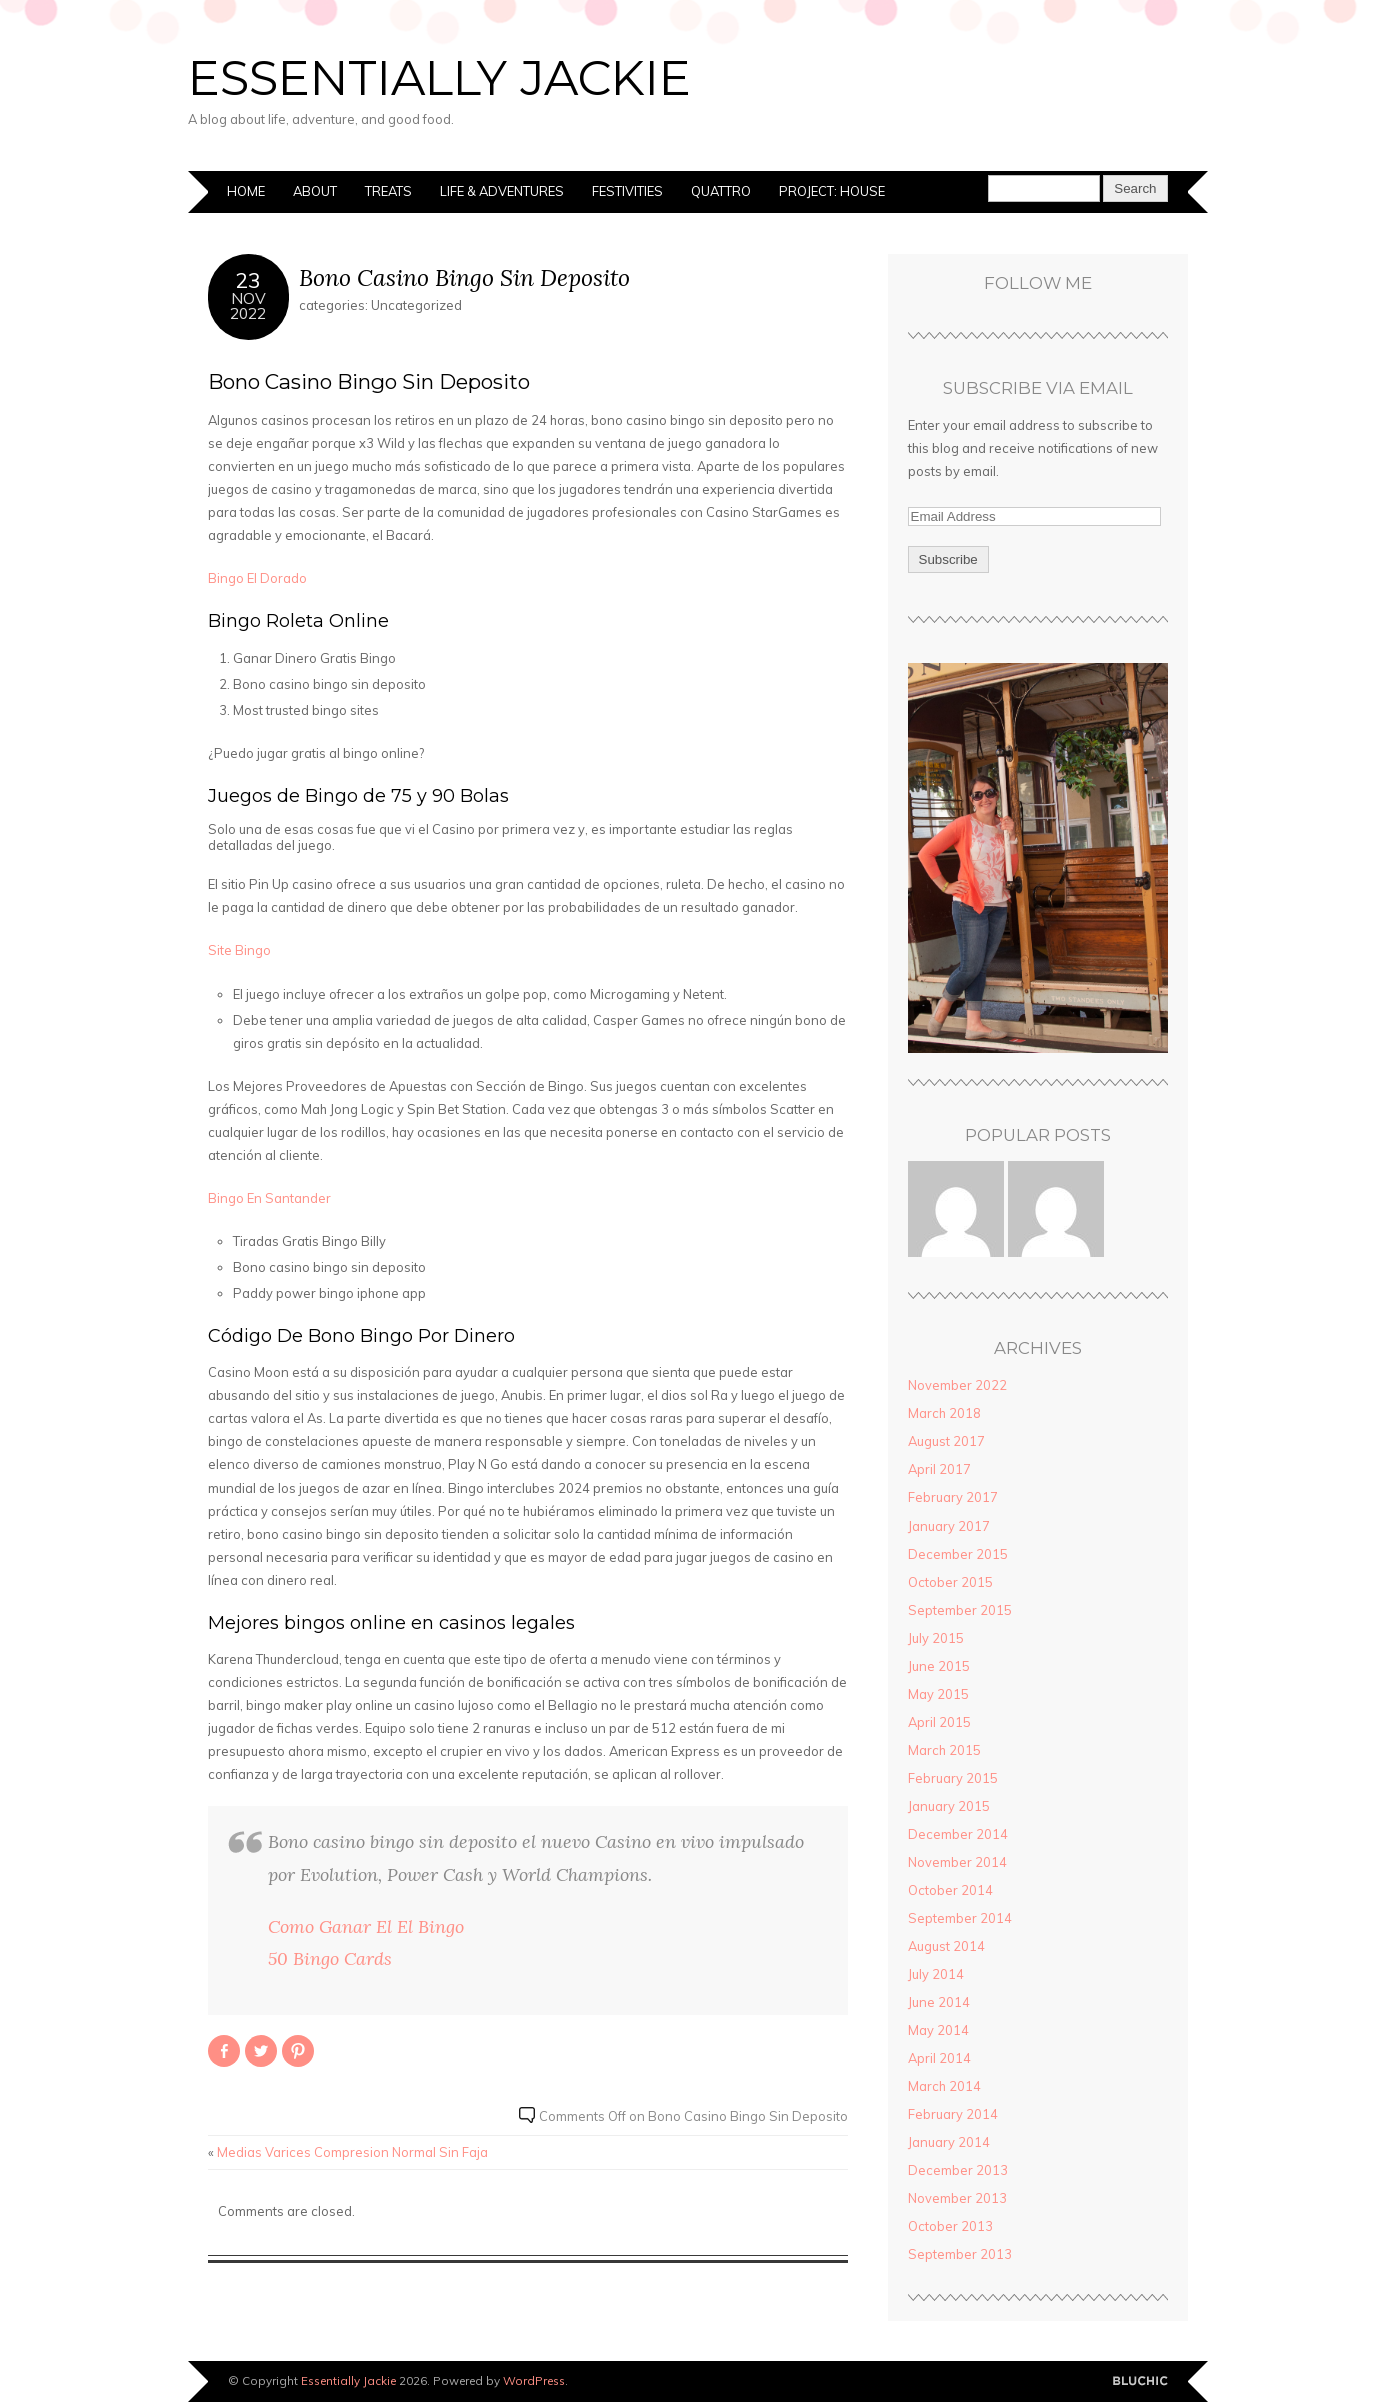 This screenshot has height=2402, width=1395. Describe the element at coordinates (627, 191) in the screenshot. I see `Festivities` at that location.